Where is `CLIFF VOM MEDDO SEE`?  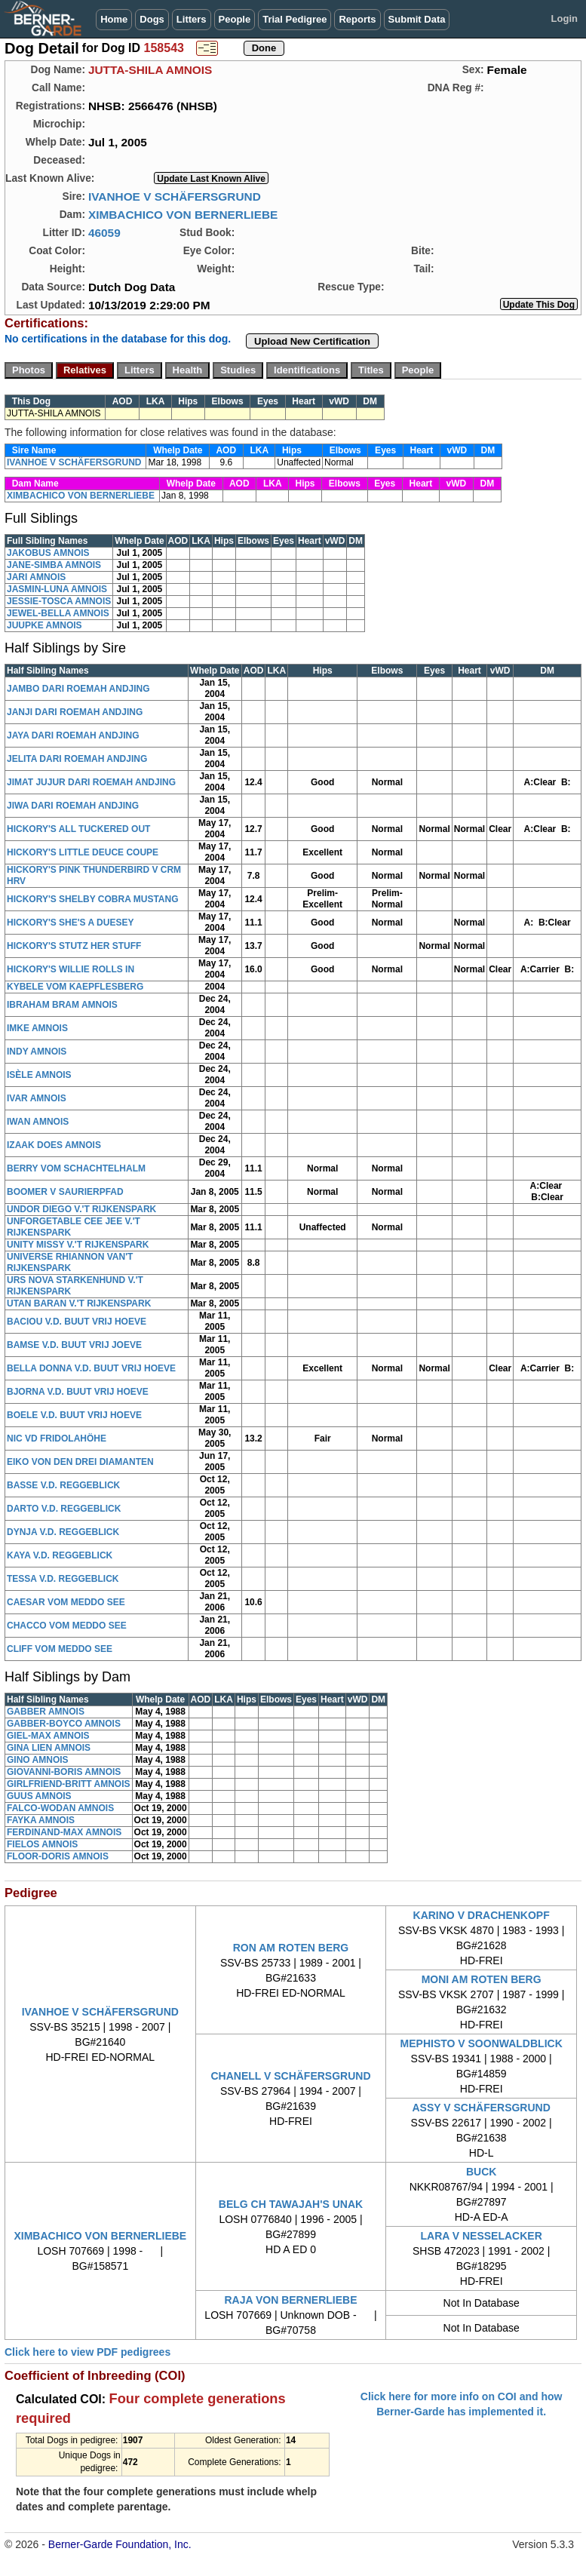
CLIFF VOM MEDDO SEE is located at coordinates (59, 1649).